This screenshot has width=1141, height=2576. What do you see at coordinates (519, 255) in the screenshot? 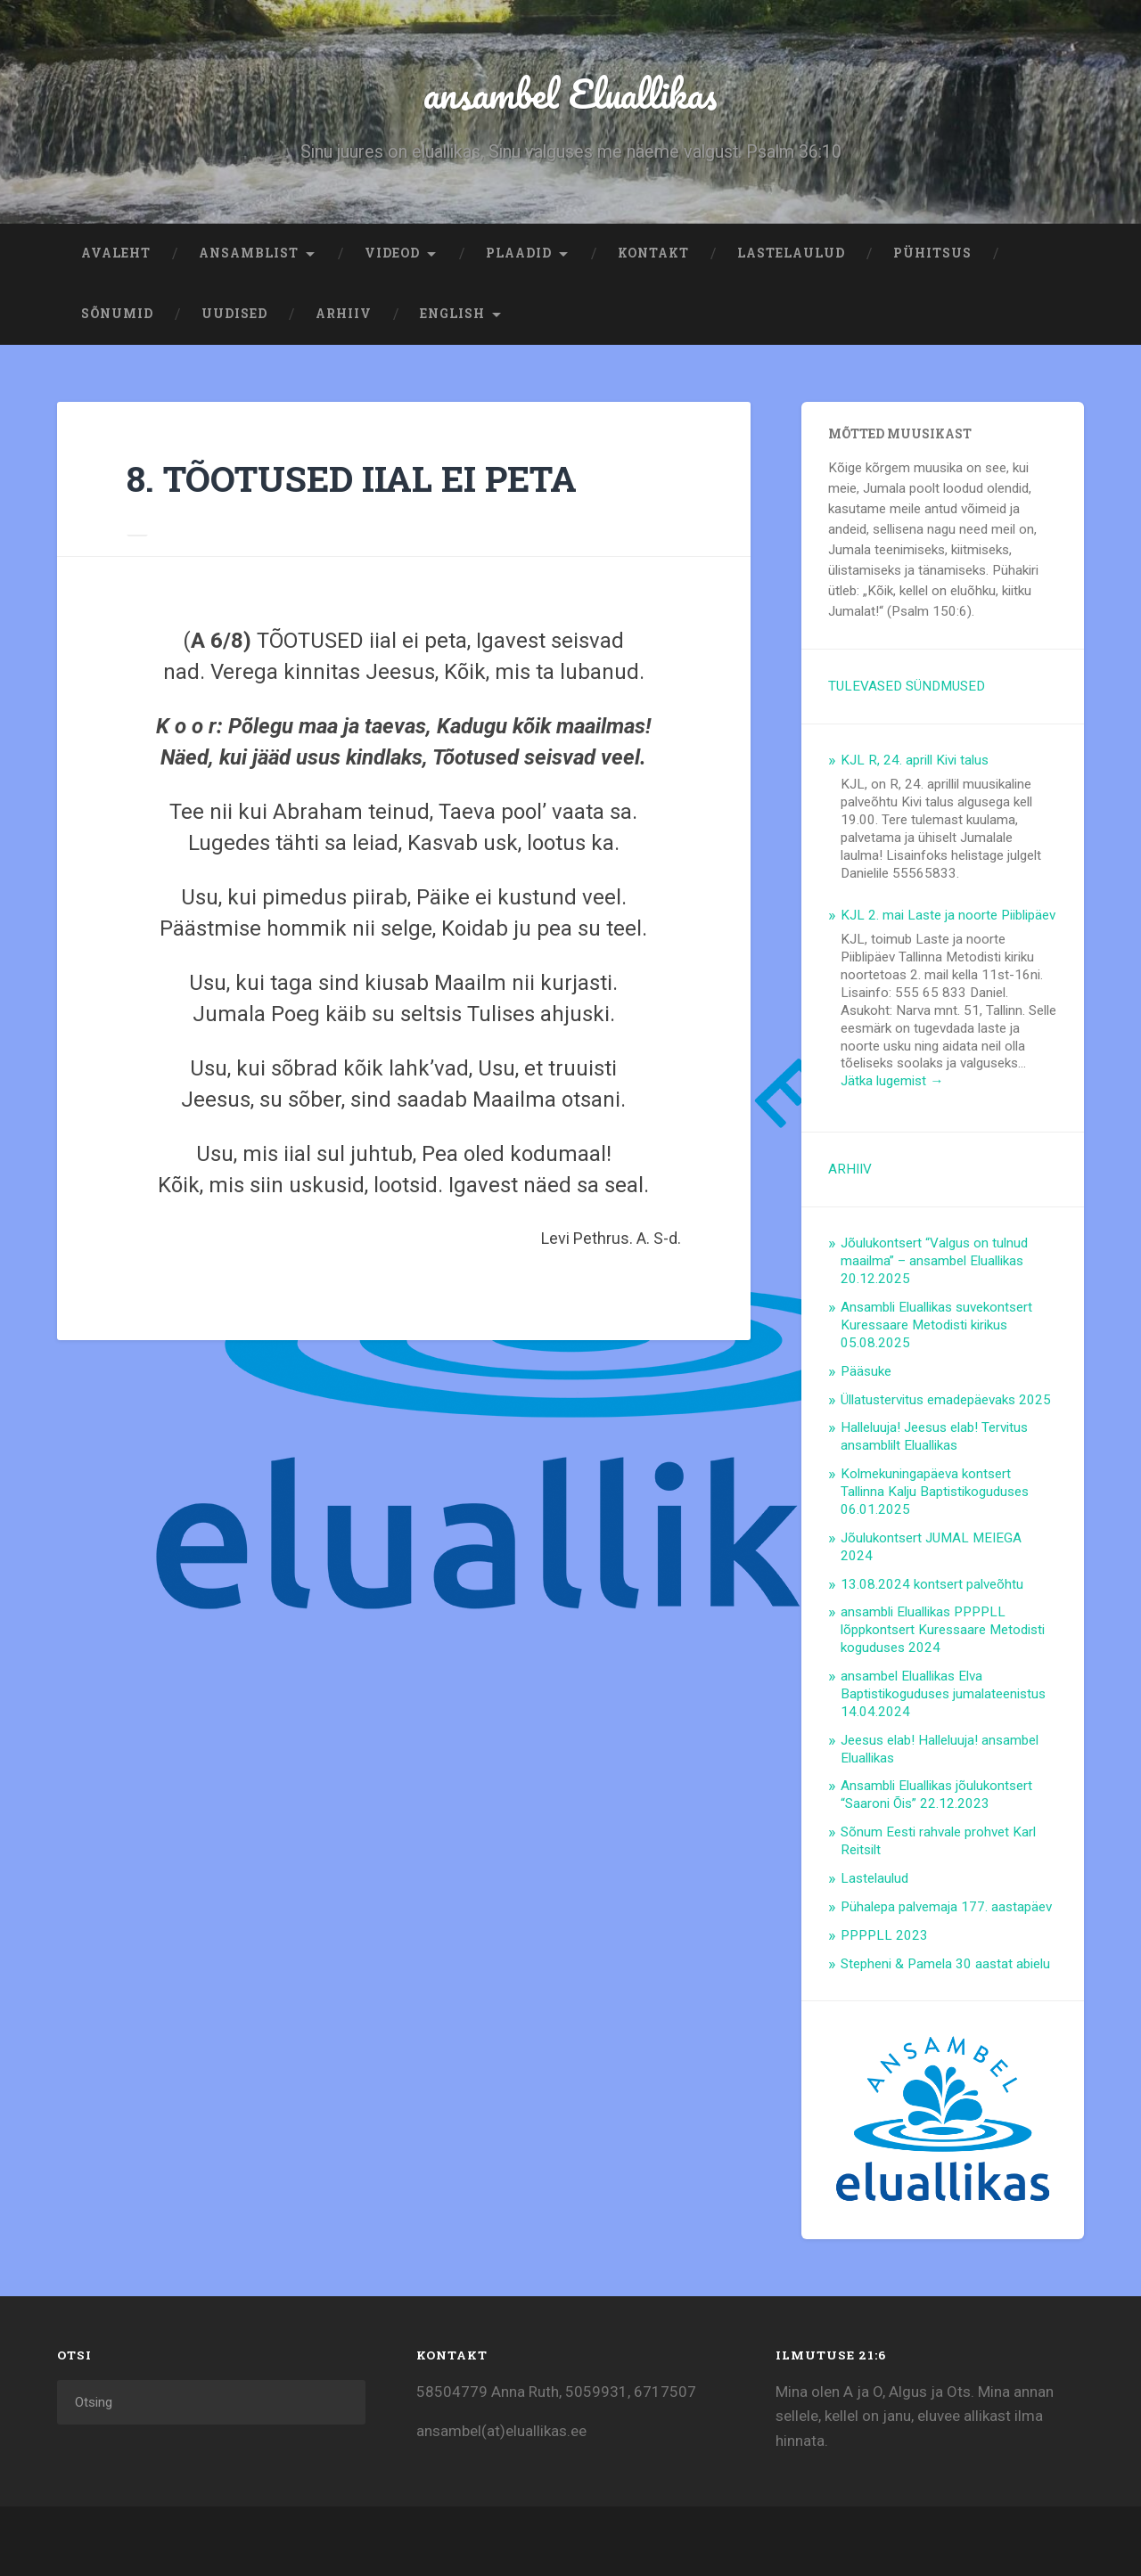
I see `Plaadid` at bounding box center [519, 255].